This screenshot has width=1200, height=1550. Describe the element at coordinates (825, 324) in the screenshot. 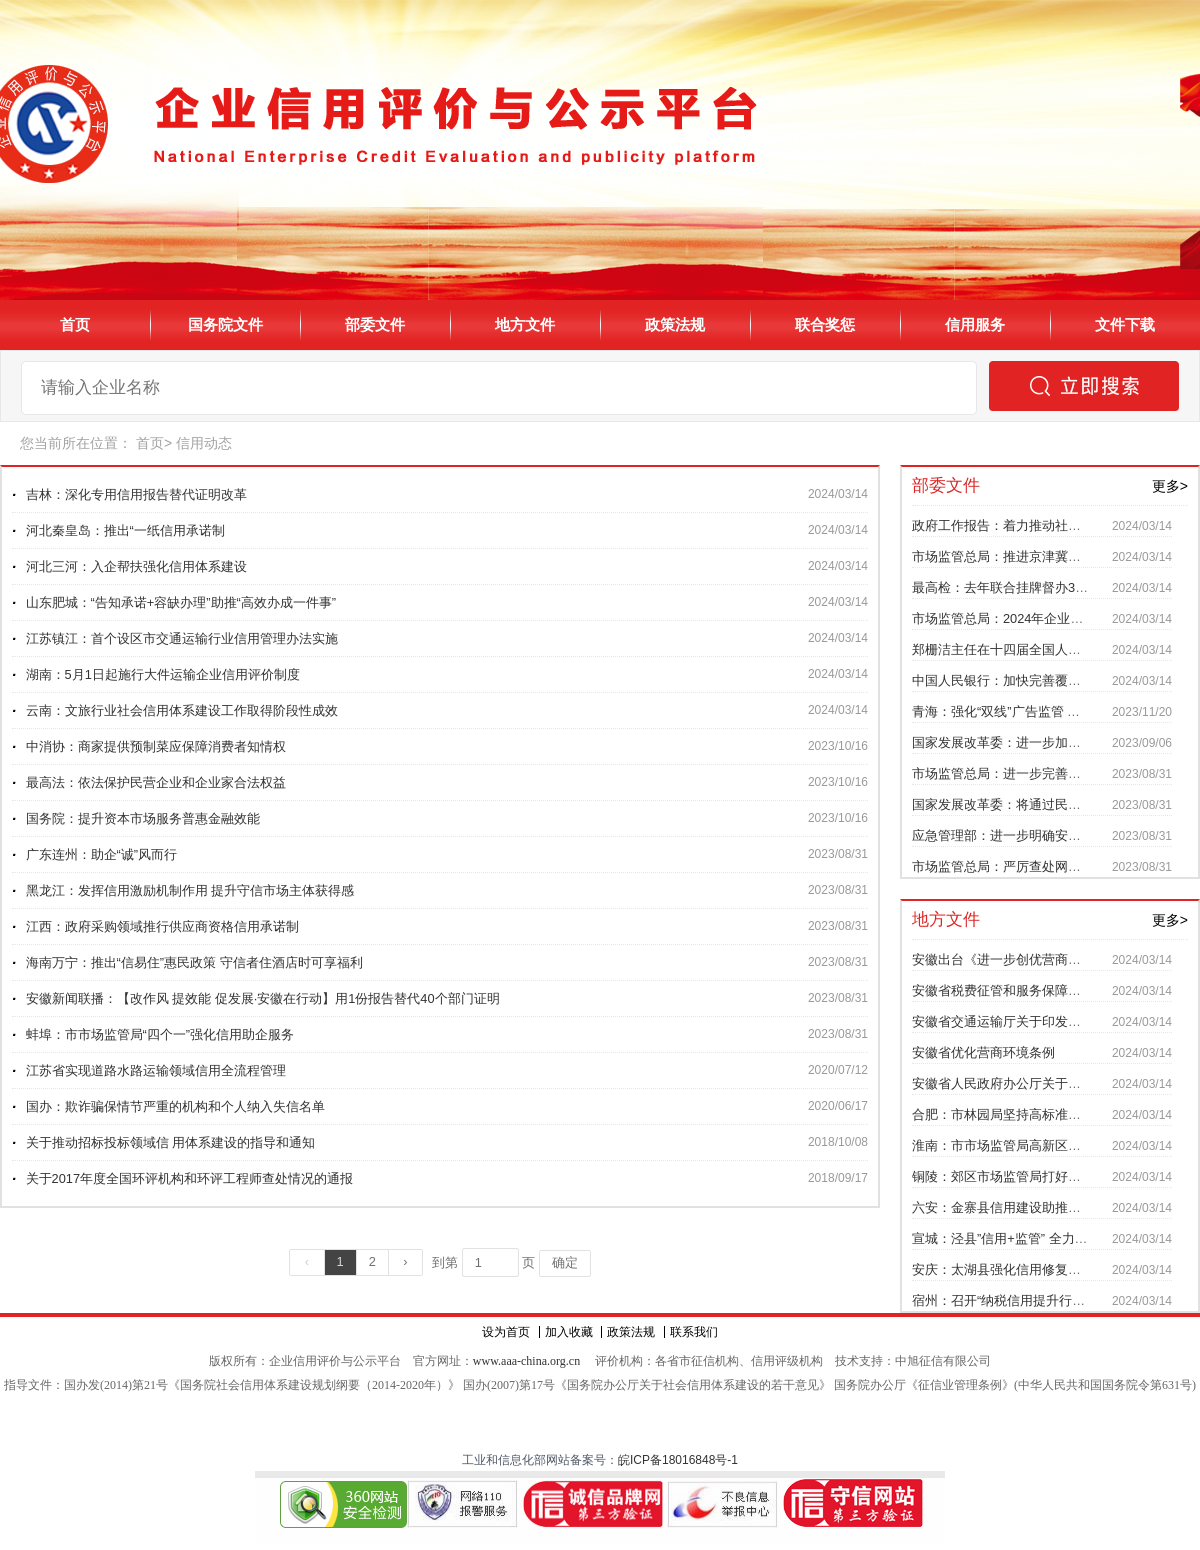

I see `联合奖惩` at that location.